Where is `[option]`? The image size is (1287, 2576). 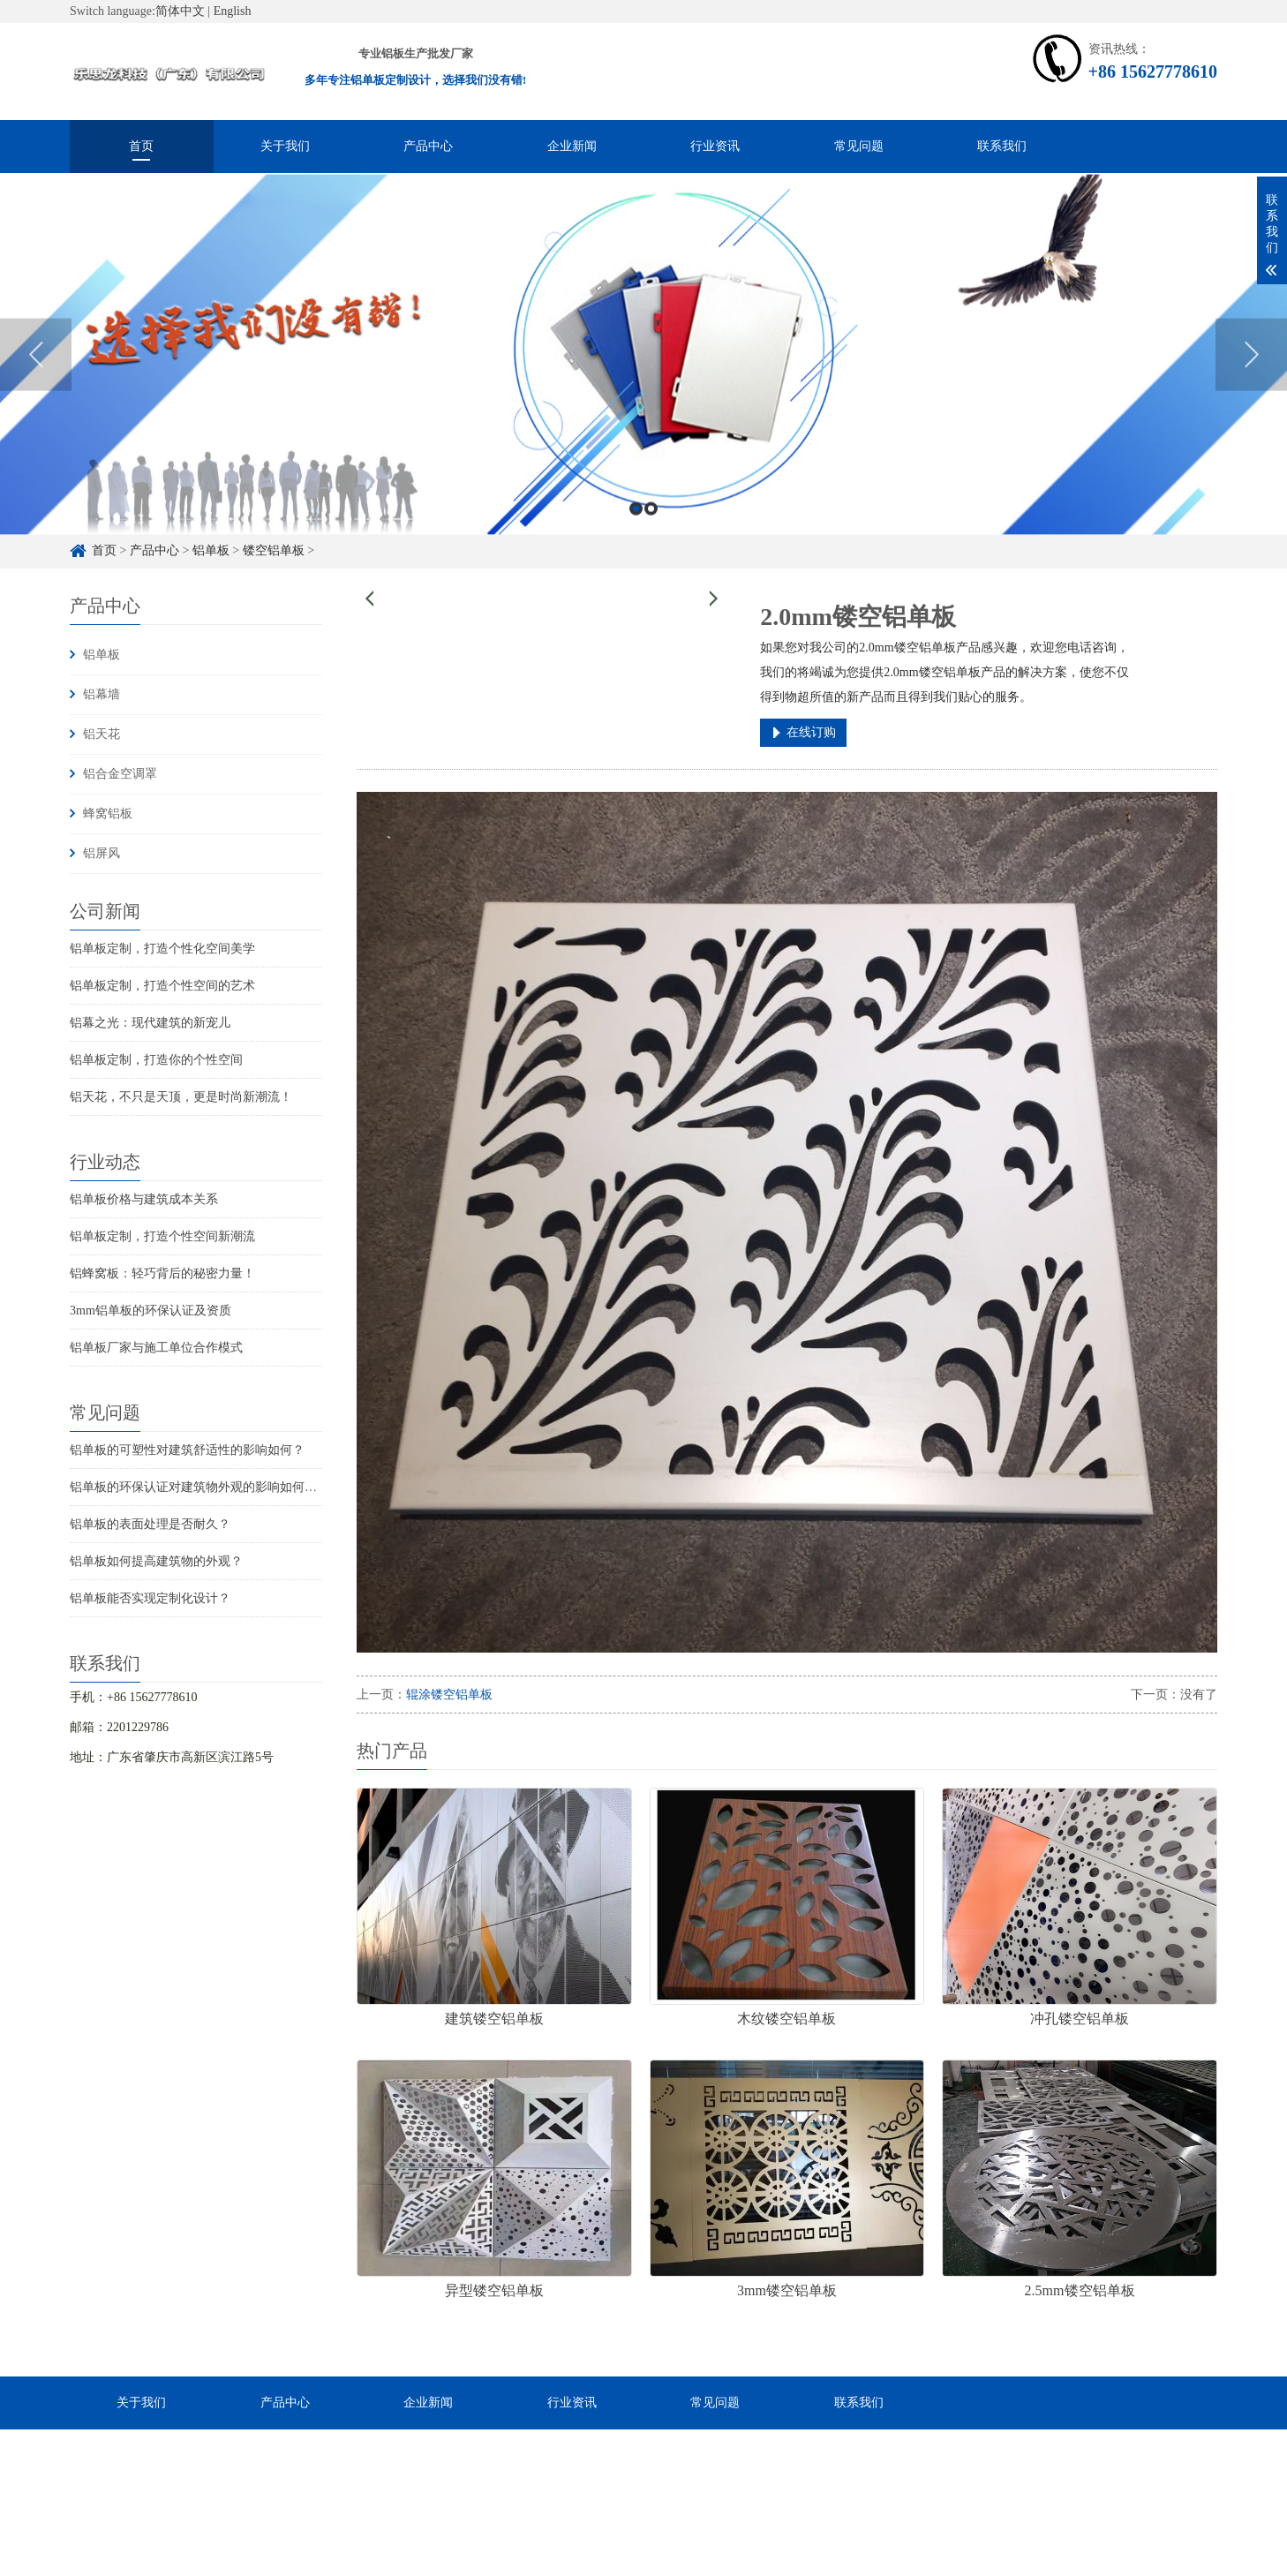
[option] is located at coordinates (643, 399).